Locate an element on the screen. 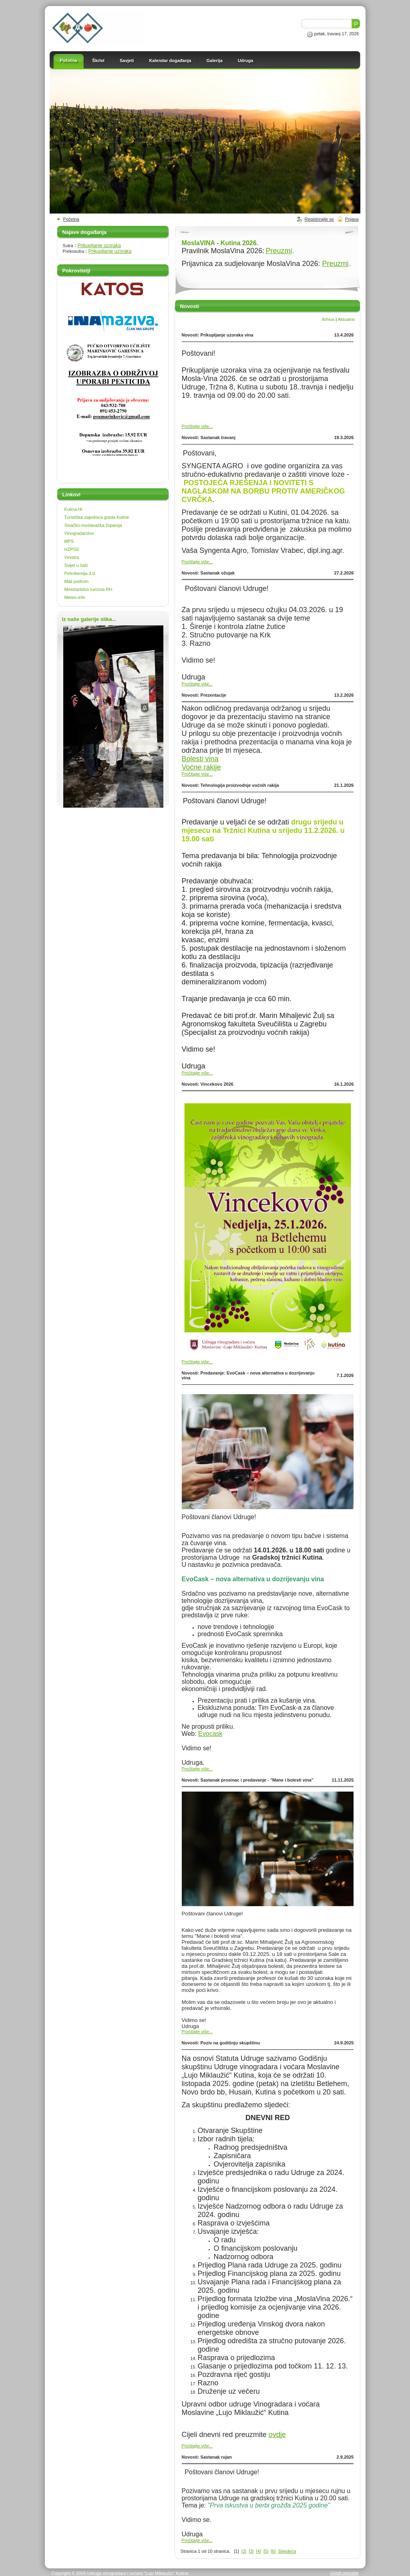 Image resolution: width=410 pixels, height=2576 pixels. Kutina.Hr is located at coordinates (73, 509).